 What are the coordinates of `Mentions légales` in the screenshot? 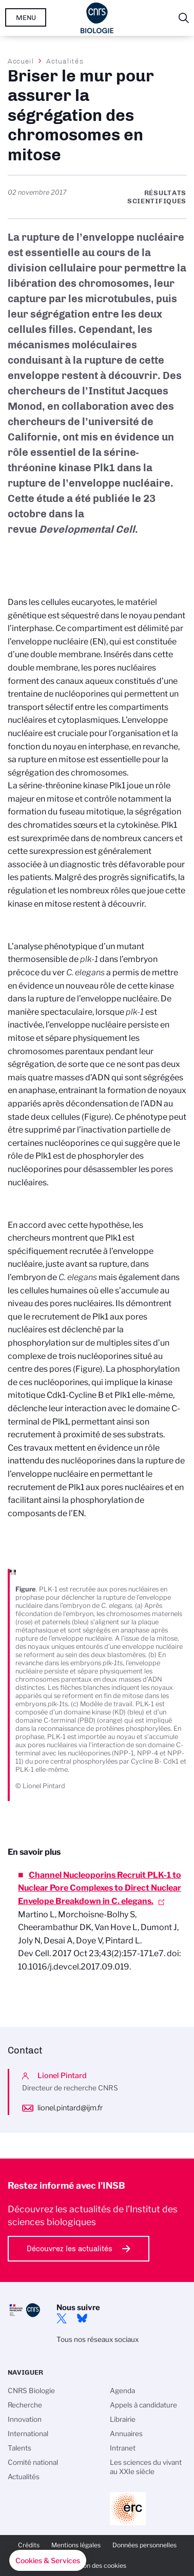 It's located at (76, 2545).